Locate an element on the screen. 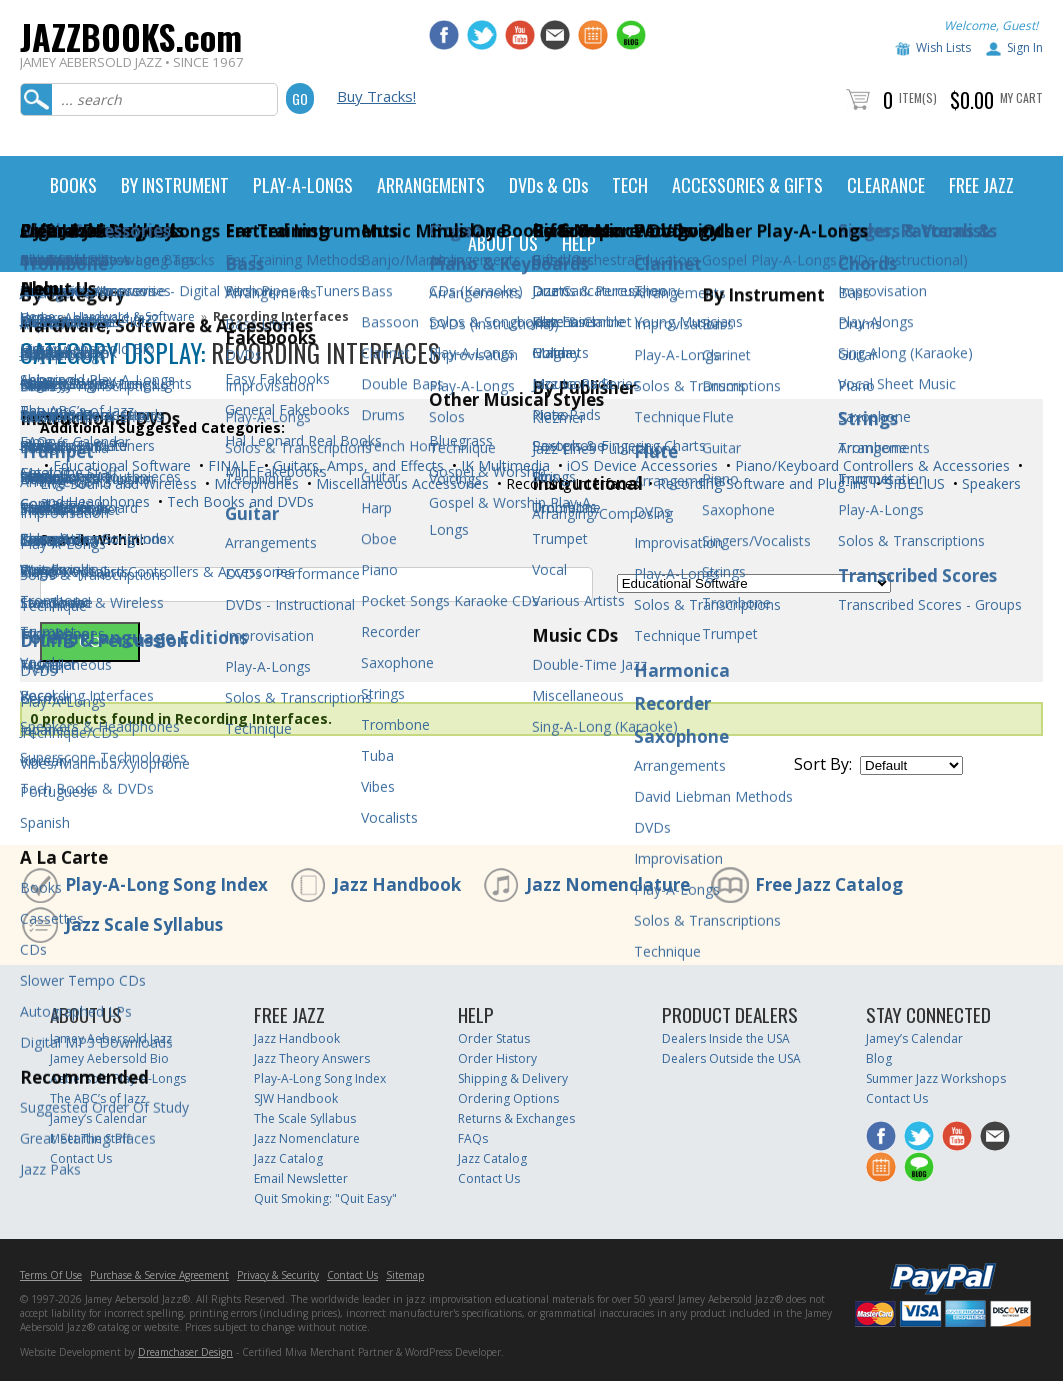 The width and height of the screenshot is (1063, 1381). Dealers Inside the USA is located at coordinates (726, 1038).